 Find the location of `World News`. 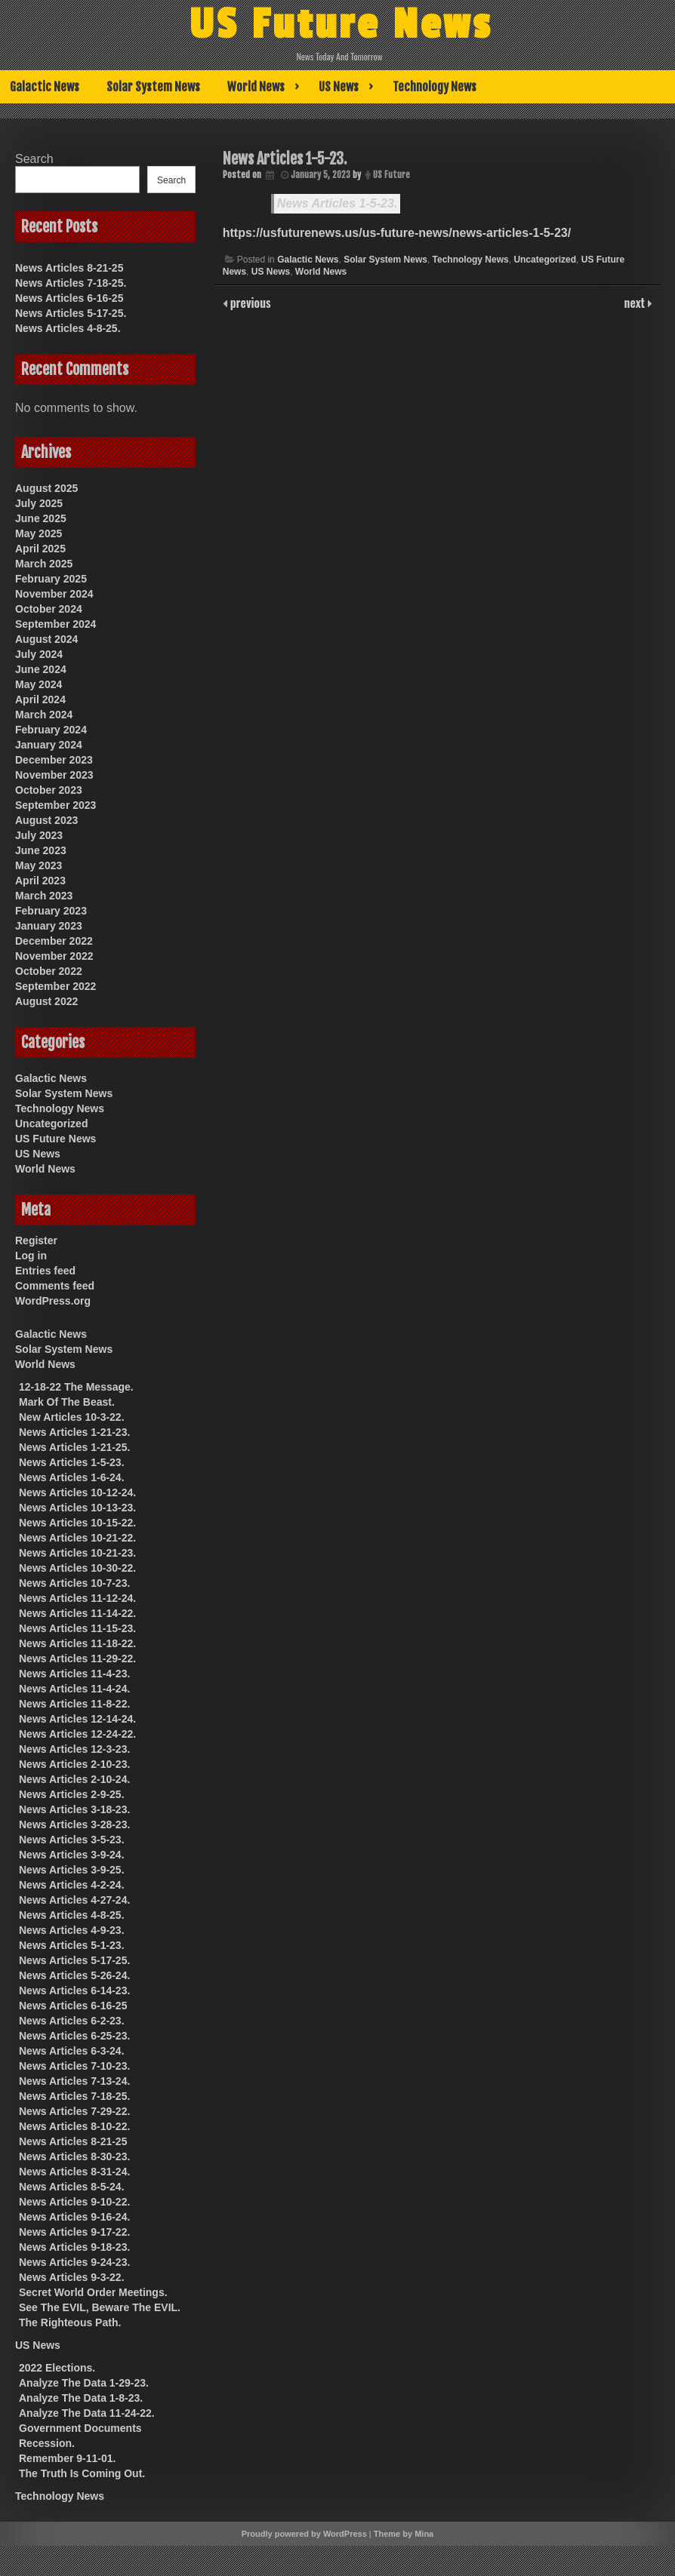

World News is located at coordinates (256, 86).